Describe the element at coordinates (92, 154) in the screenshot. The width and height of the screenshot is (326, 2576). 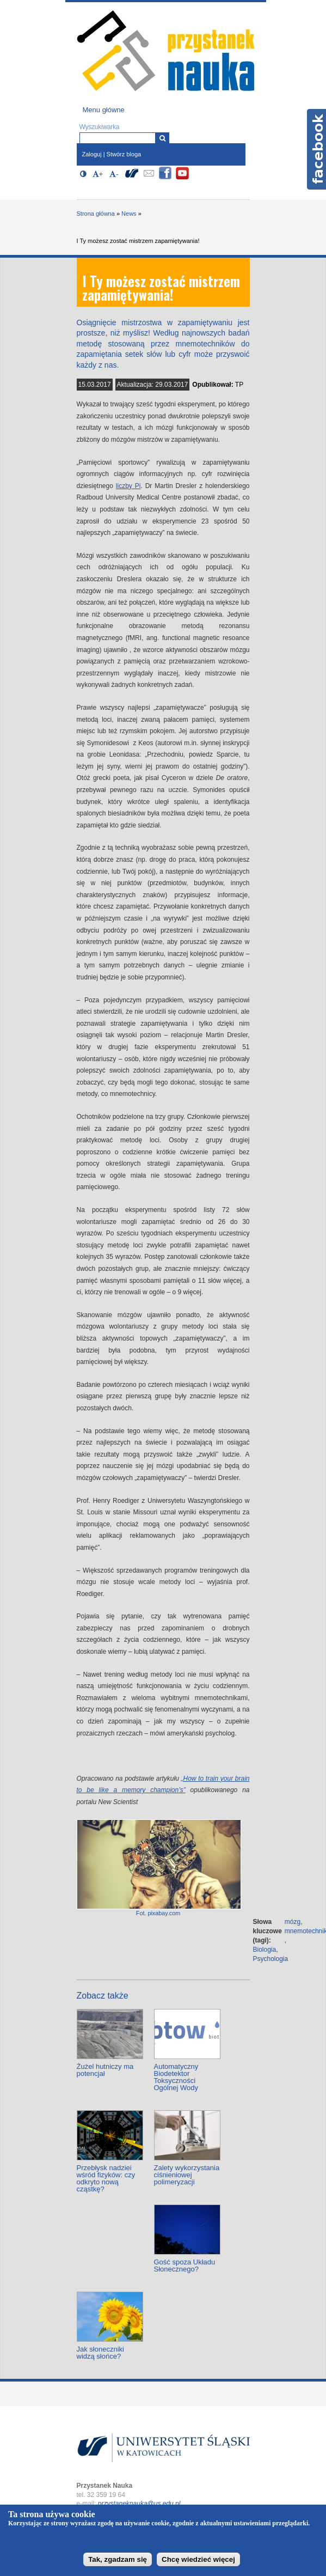
I see `Zaloguj` at that location.